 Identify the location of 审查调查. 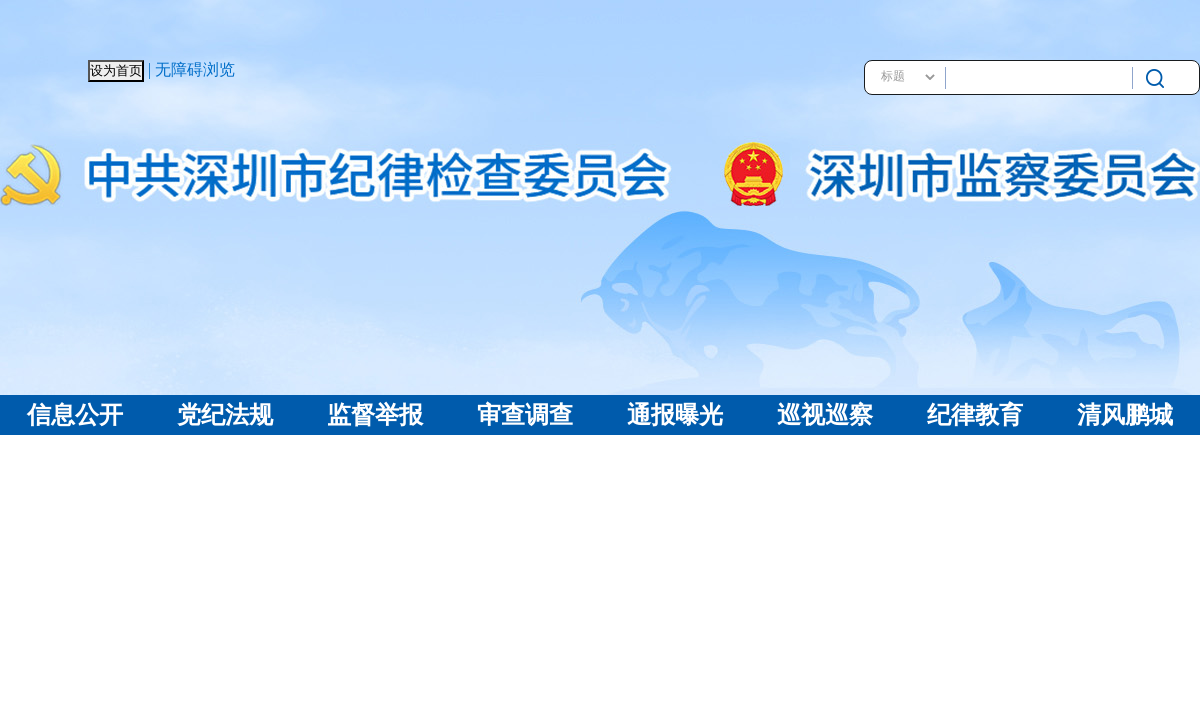
(525, 415).